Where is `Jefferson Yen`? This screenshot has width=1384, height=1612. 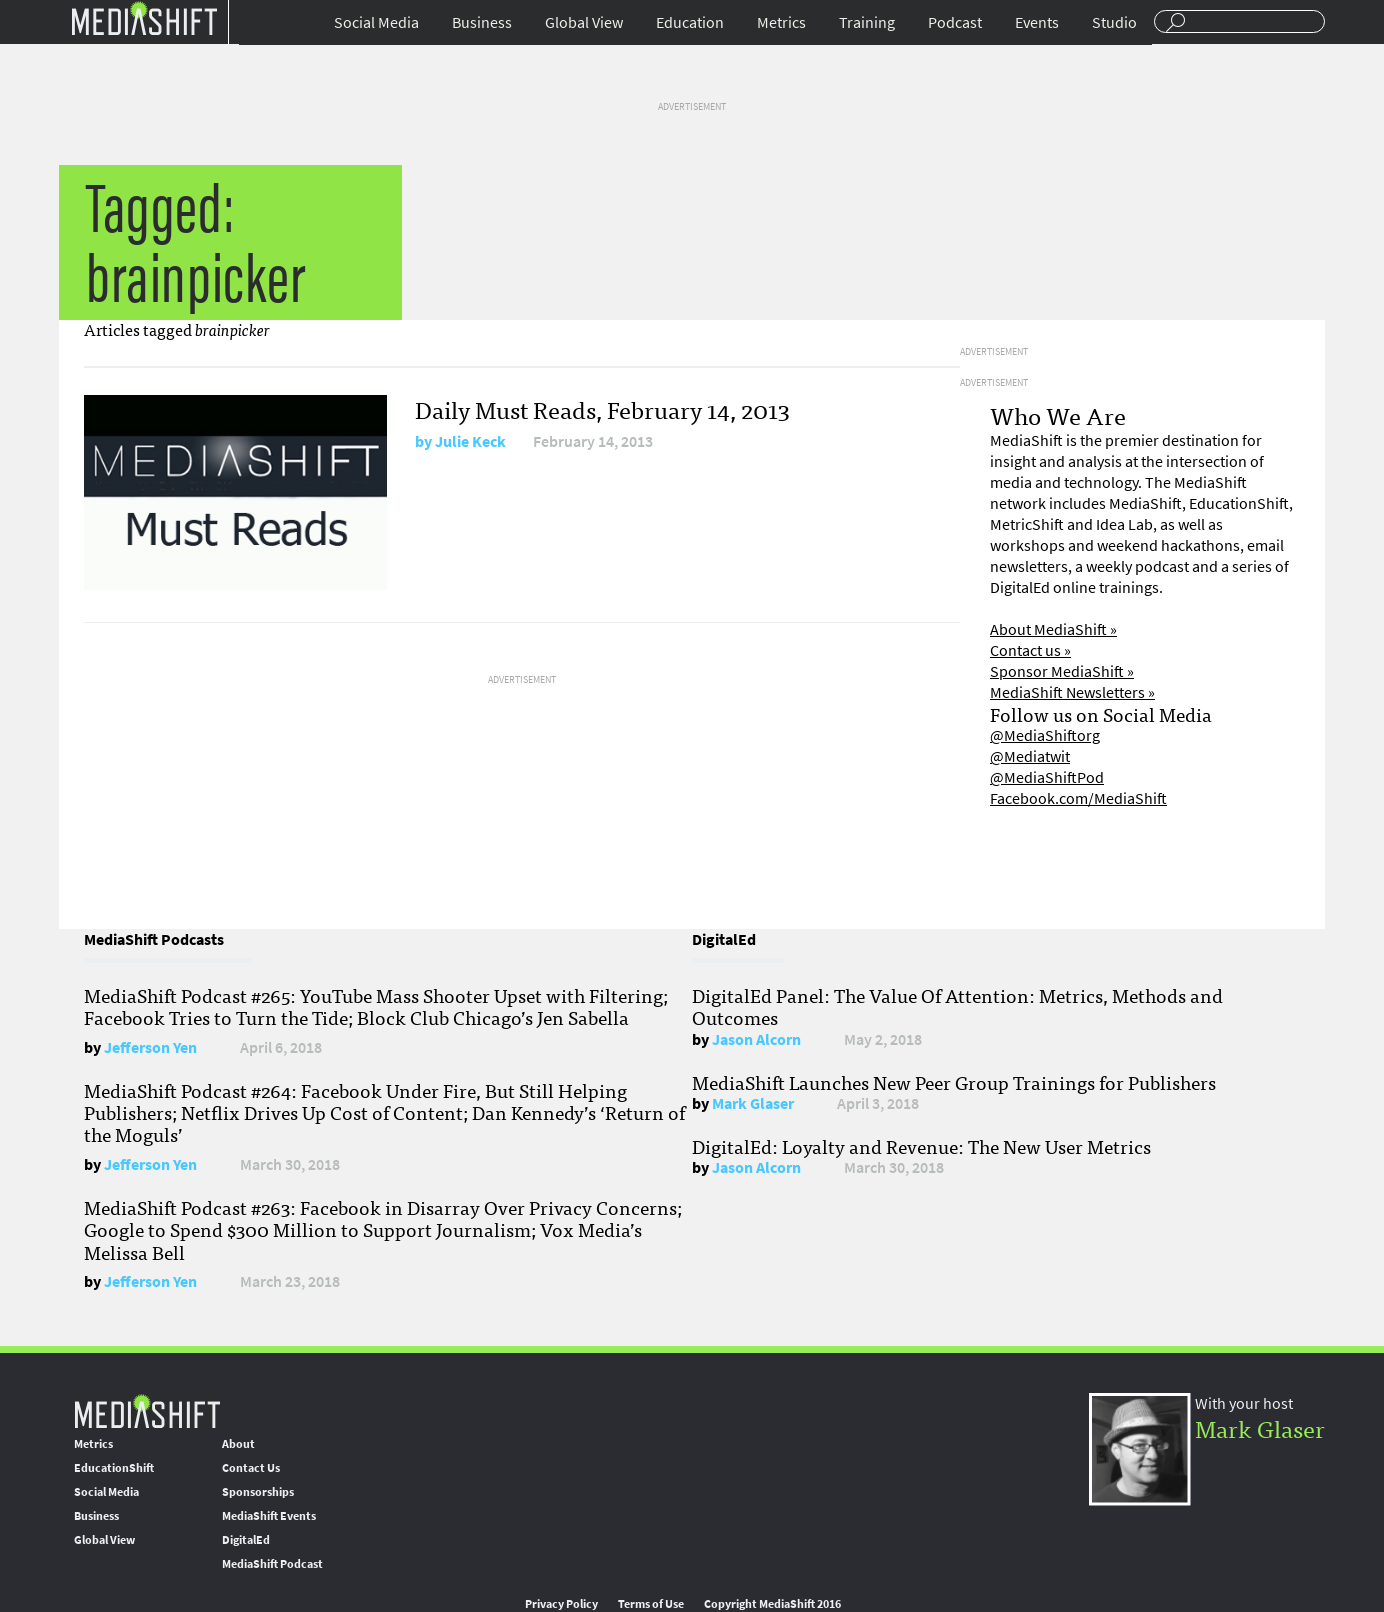
Jefferson Yen is located at coordinates (150, 1047).